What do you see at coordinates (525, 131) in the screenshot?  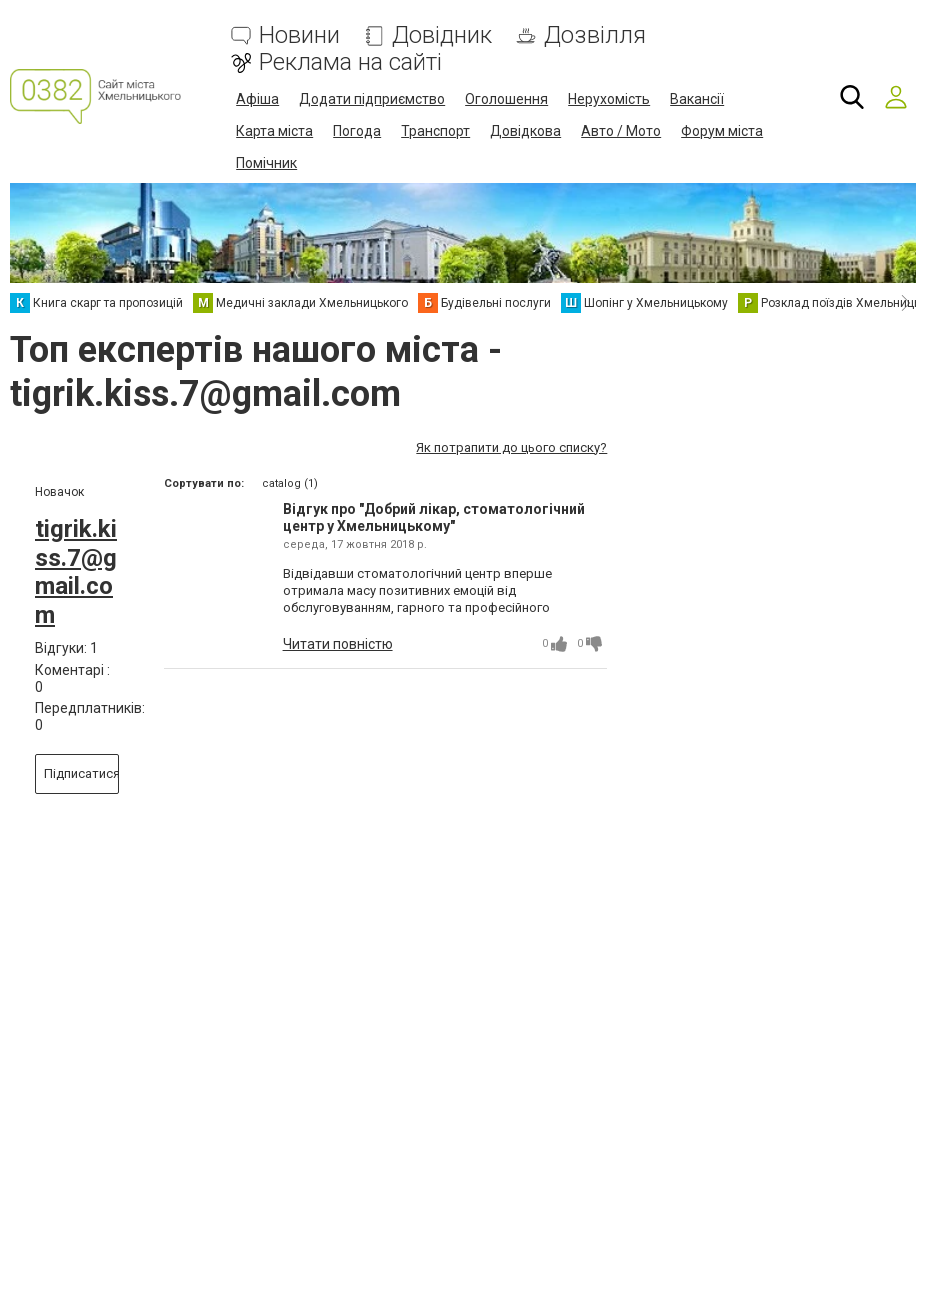 I see `Довідкова` at bounding box center [525, 131].